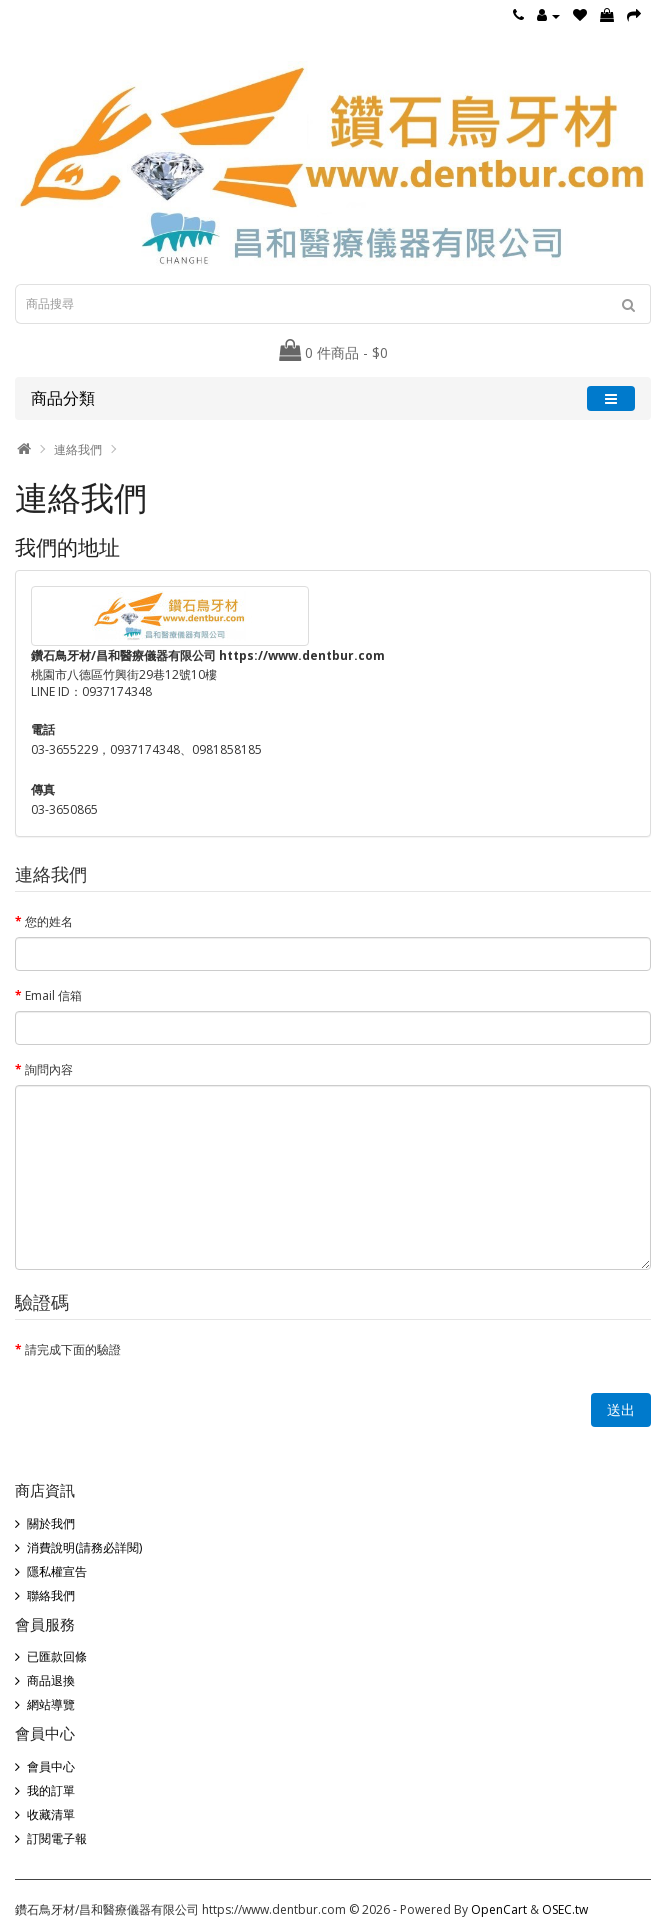  What do you see at coordinates (51, 1595) in the screenshot?
I see `聯絡我們` at bounding box center [51, 1595].